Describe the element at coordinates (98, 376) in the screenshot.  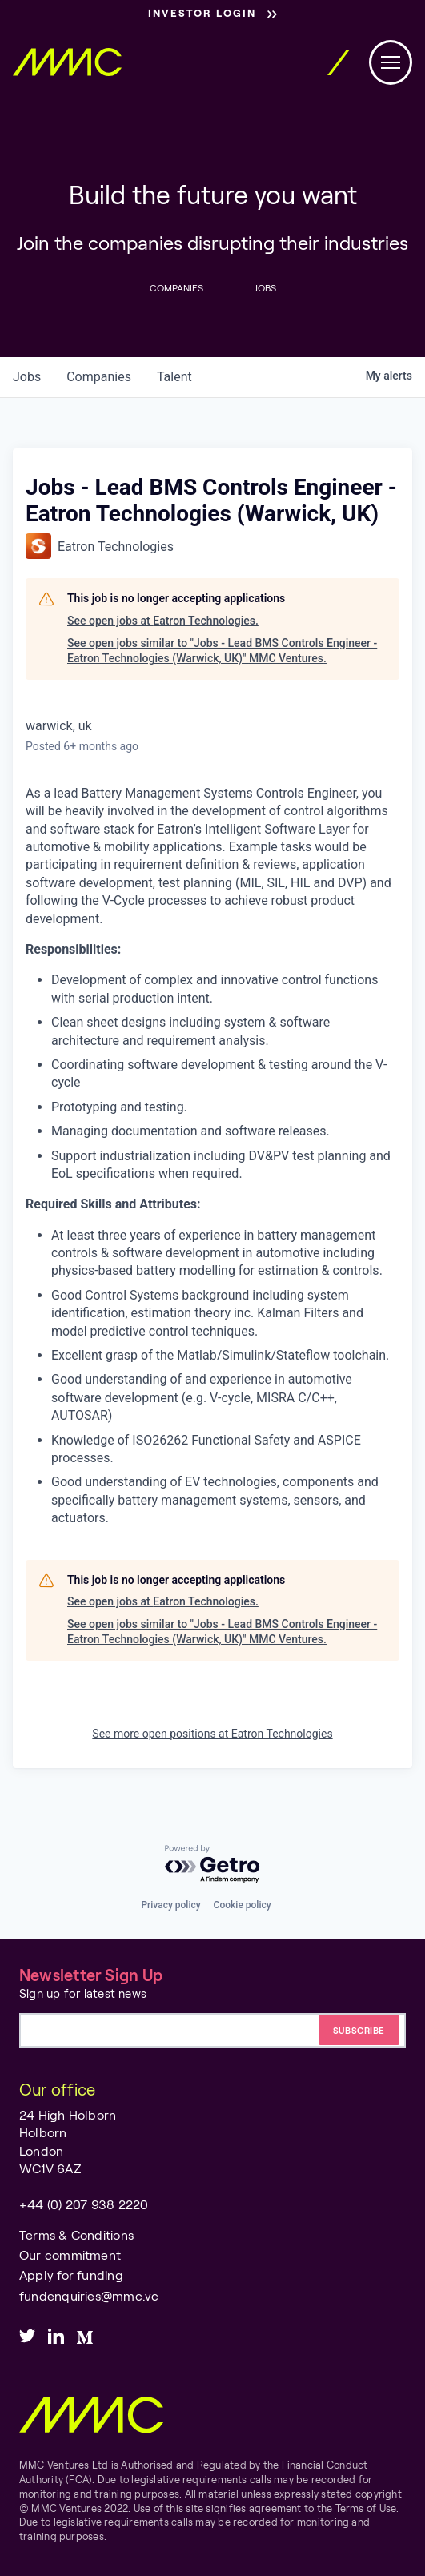
I see `companies` at that location.